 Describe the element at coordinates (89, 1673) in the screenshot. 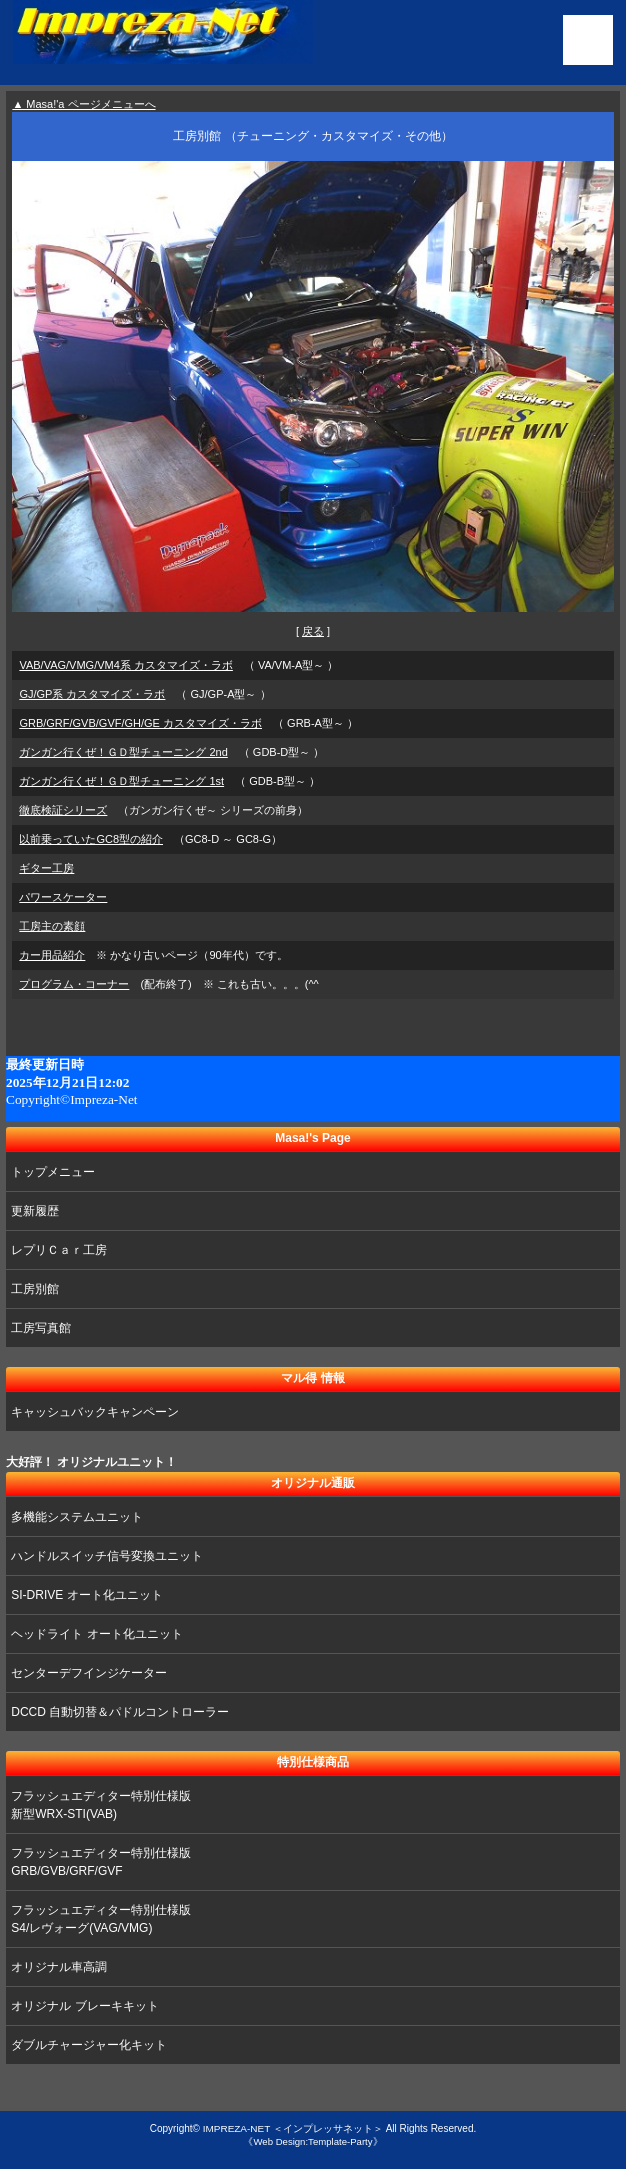

I see `センターデフインジケーター` at that location.